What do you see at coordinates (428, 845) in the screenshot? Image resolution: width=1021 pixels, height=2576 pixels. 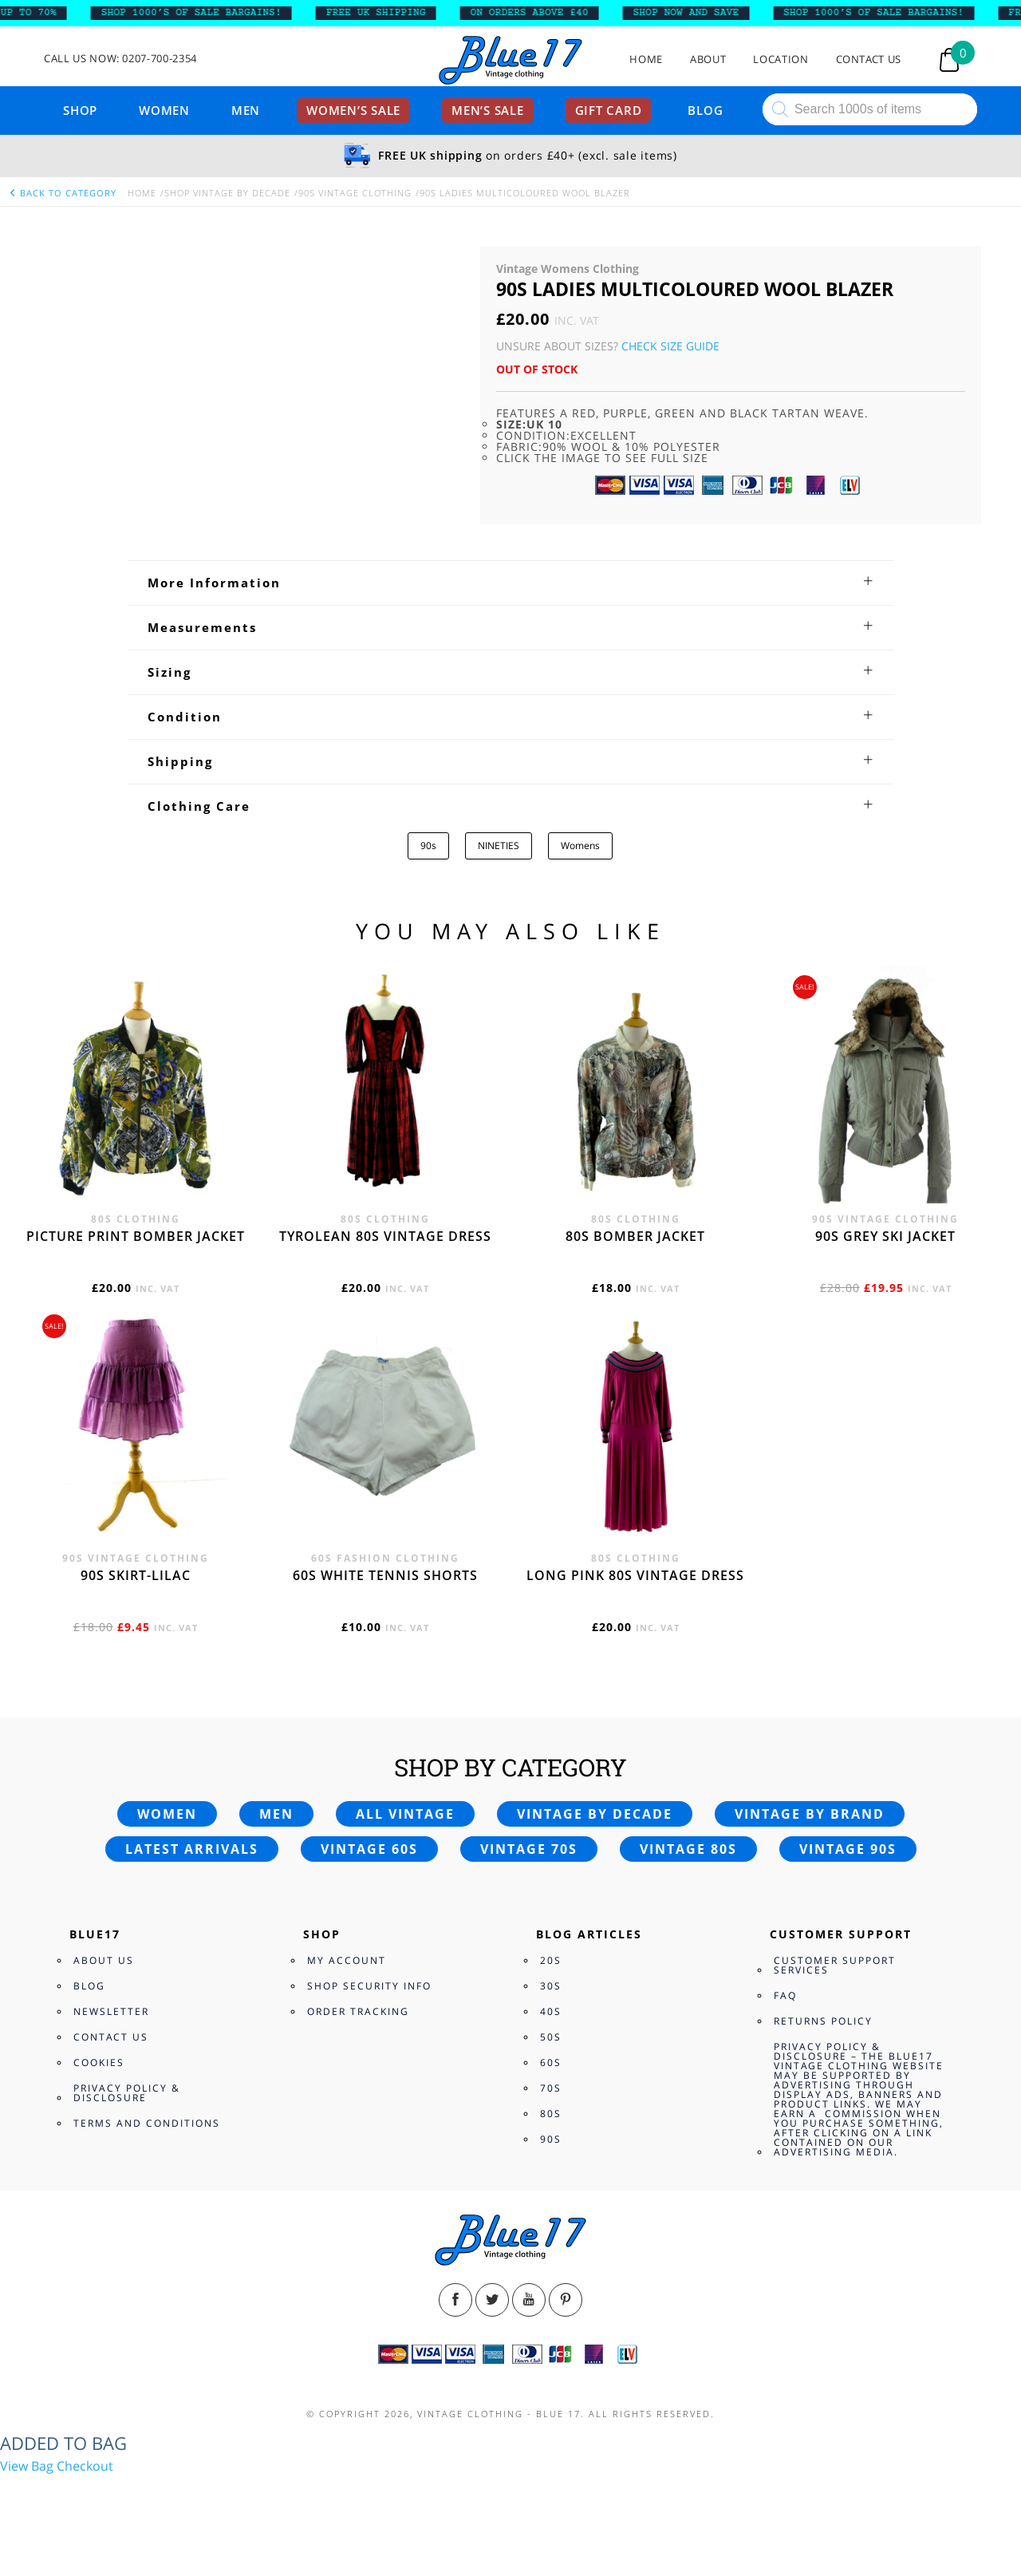 I see `90s` at bounding box center [428, 845].